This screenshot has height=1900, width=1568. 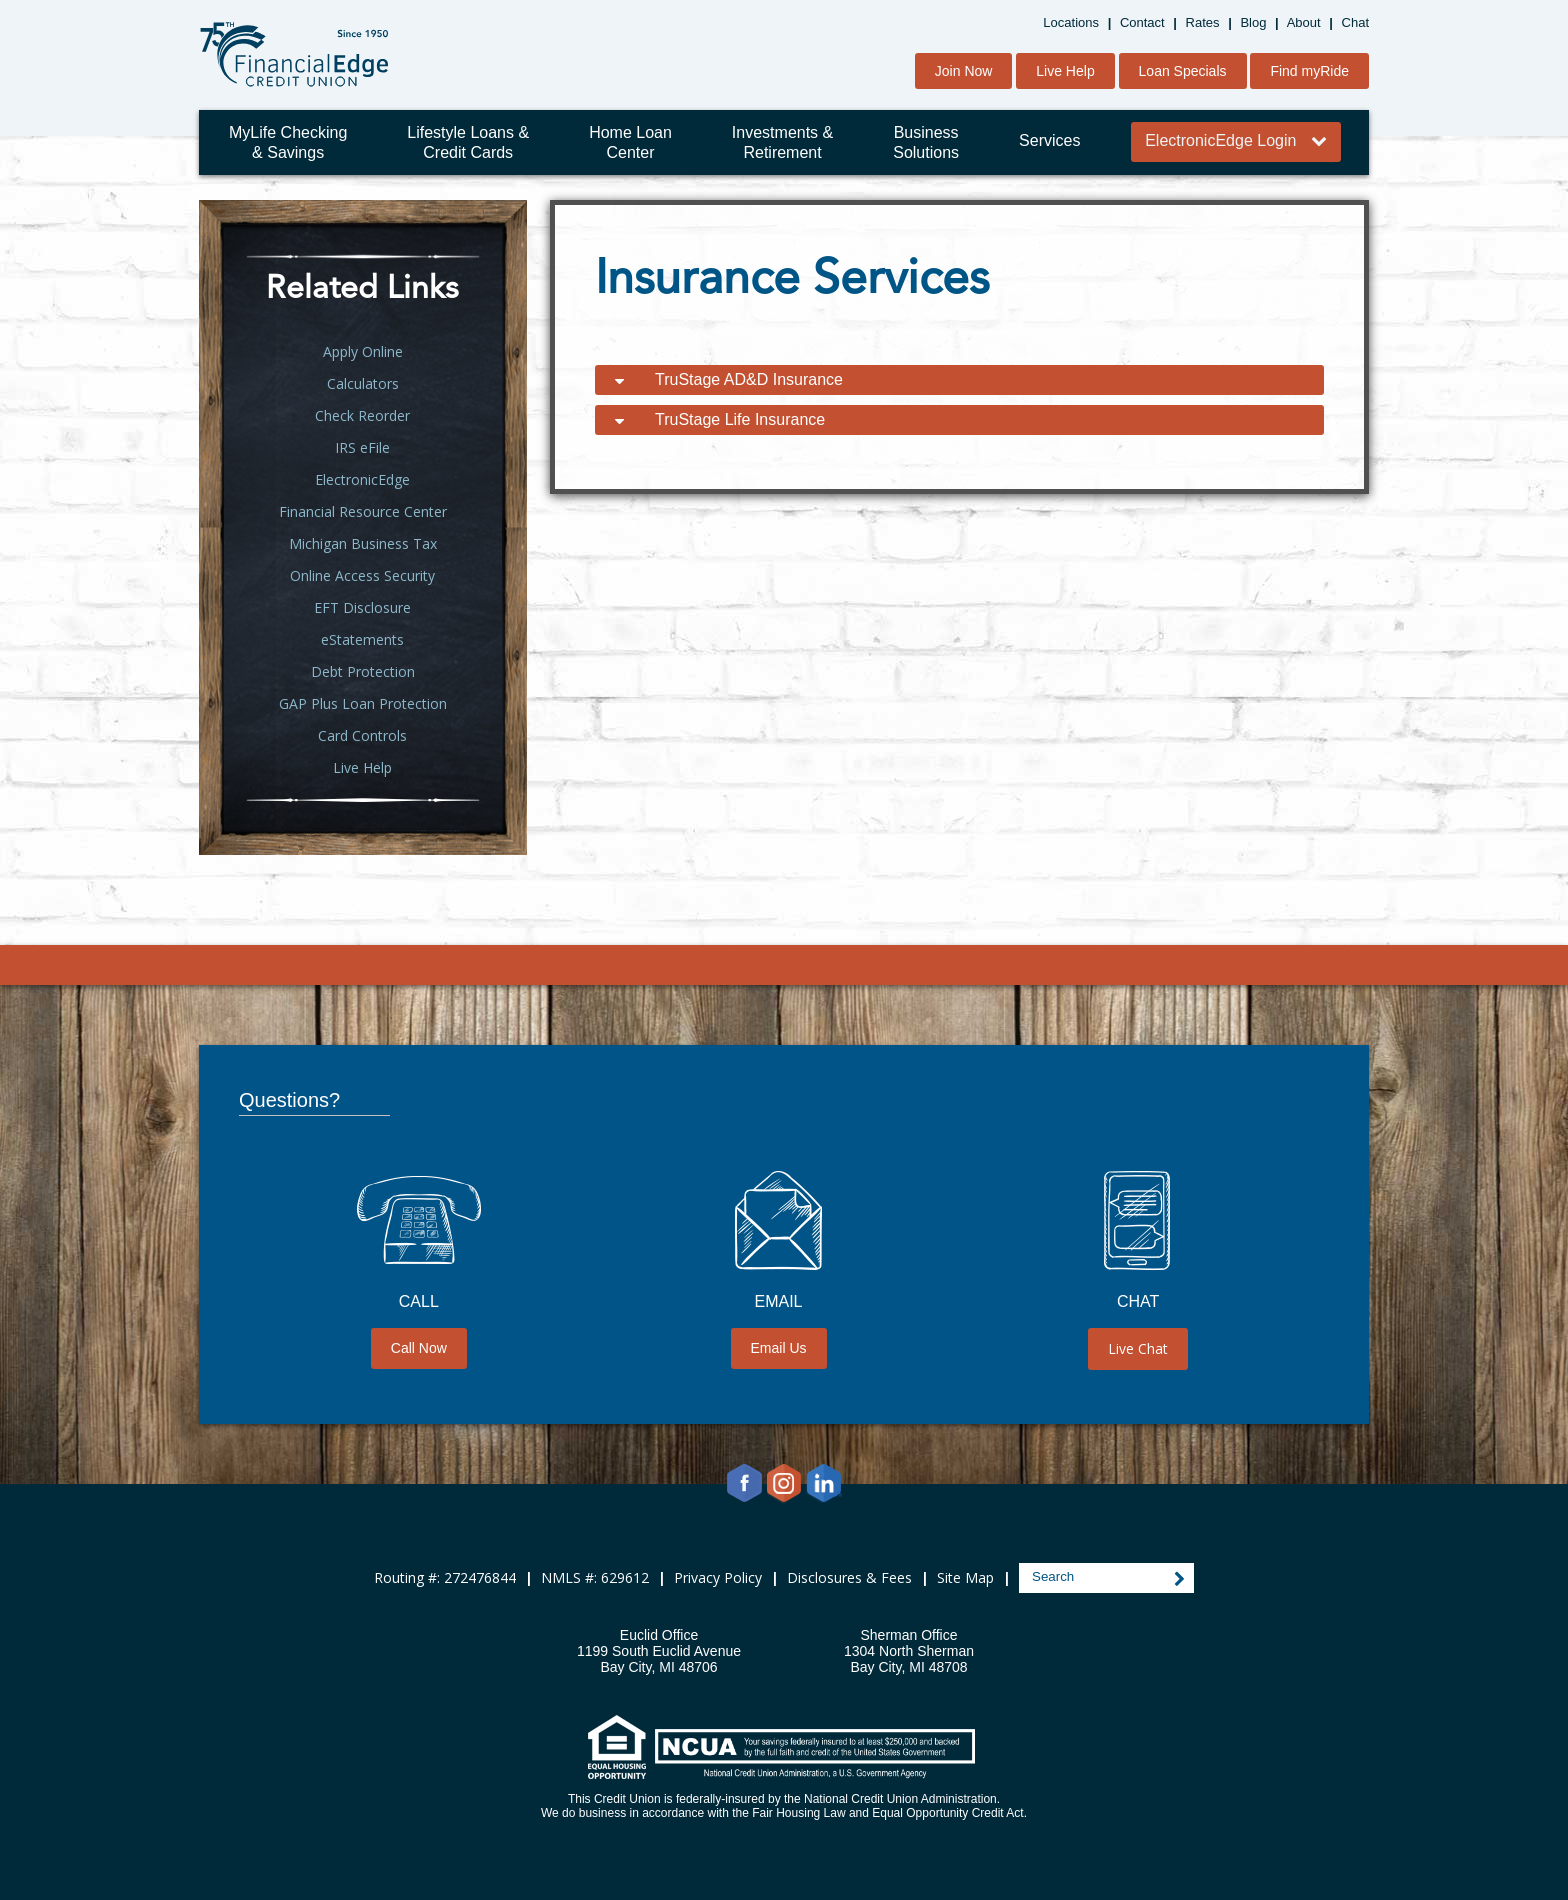 I want to click on Disclosures & Fees, so click(x=849, y=1577).